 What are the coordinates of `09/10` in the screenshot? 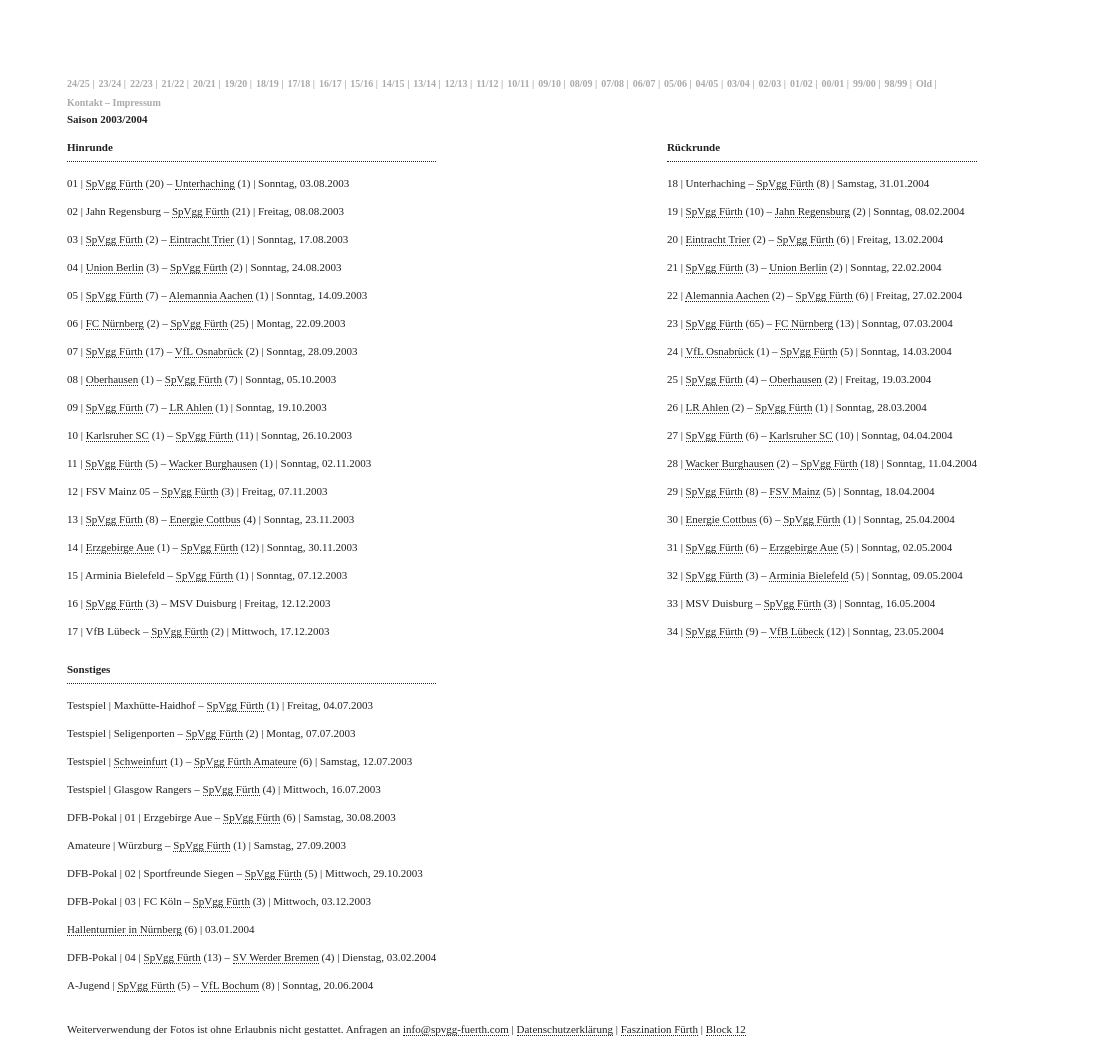 It's located at (549, 83).